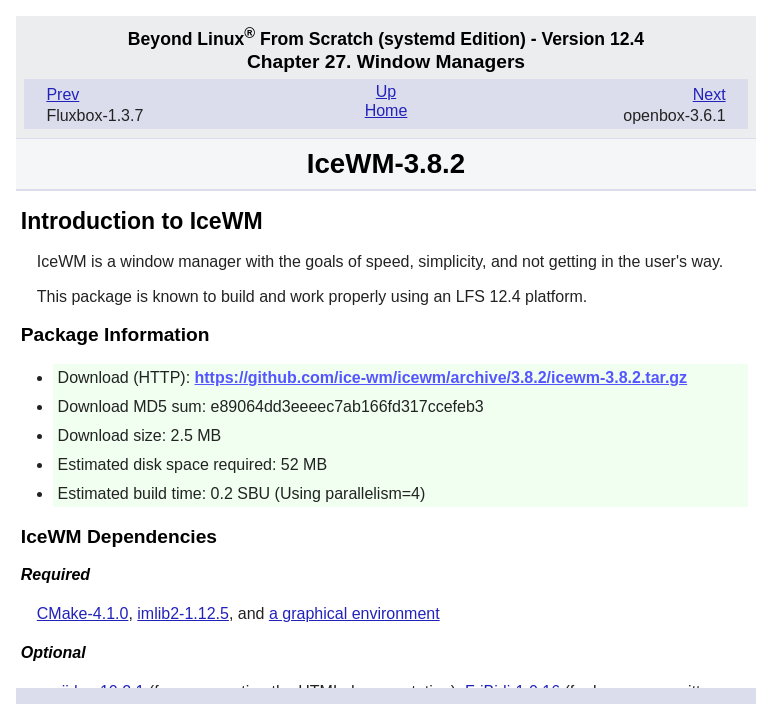 The image size is (772, 720). I want to click on imlib2-1.12.5, so click(183, 613).